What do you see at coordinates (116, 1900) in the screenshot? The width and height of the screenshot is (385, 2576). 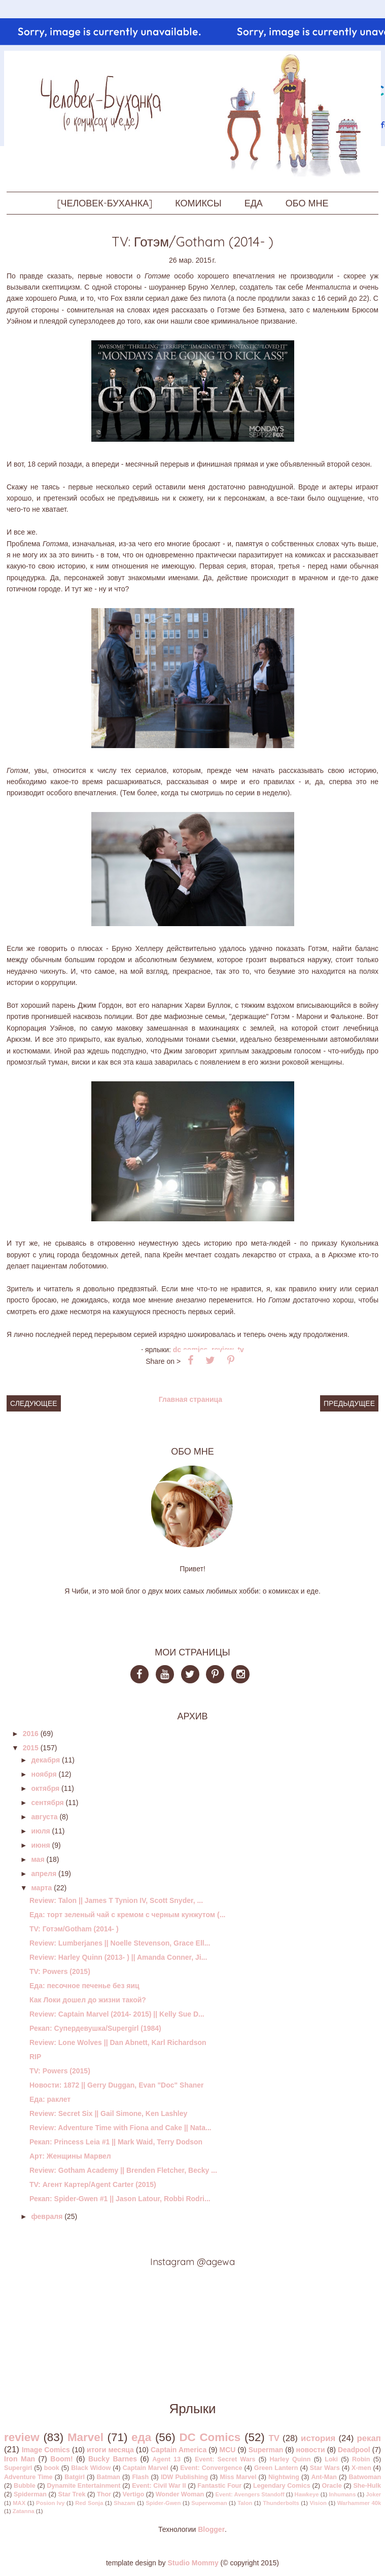 I see `Review: Talon || James T Tynion IV, Scott Snyder, ...` at bounding box center [116, 1900].